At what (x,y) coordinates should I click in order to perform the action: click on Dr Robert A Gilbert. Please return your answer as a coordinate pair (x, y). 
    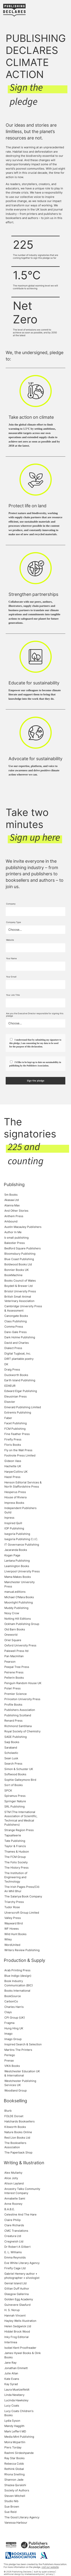
    Looking at the image, I should click on (17, 2246).